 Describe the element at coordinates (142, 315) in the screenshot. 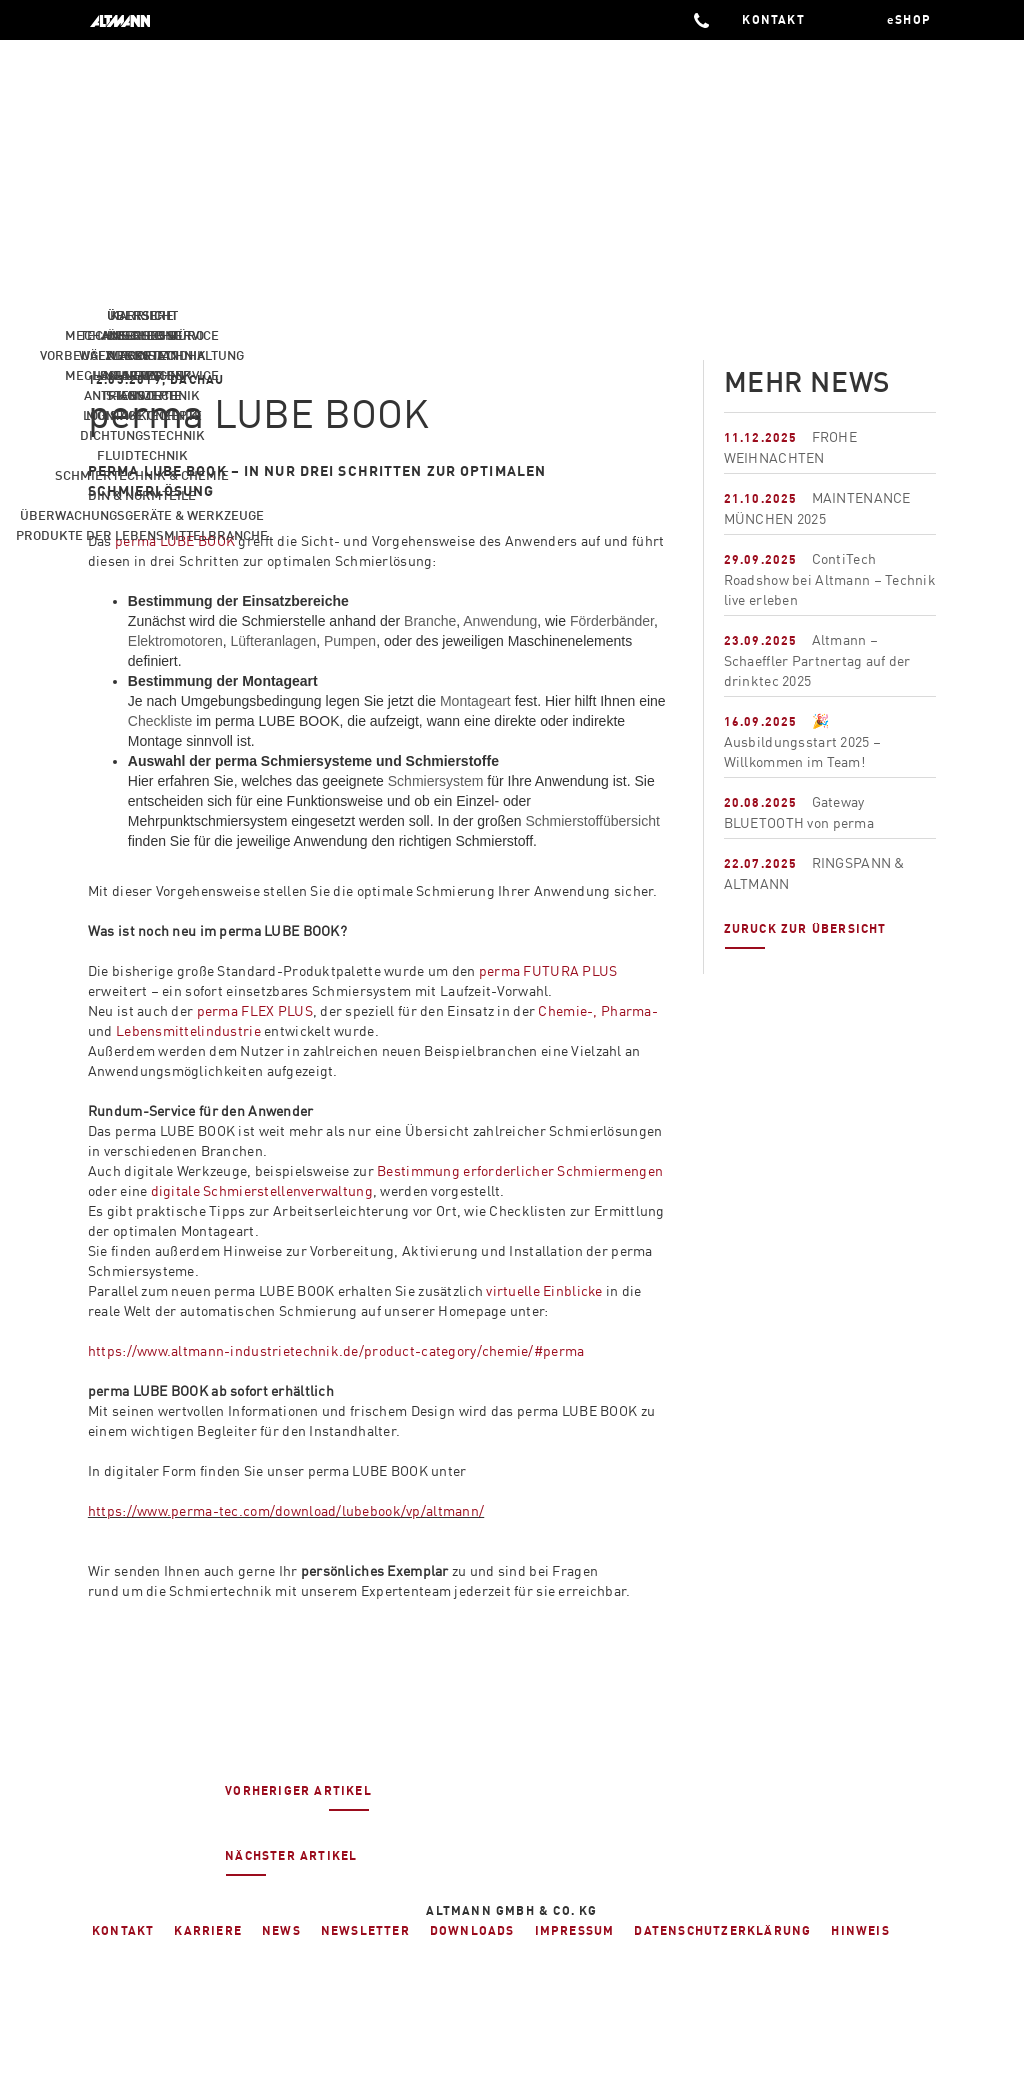

I see `Karriere` at that location.